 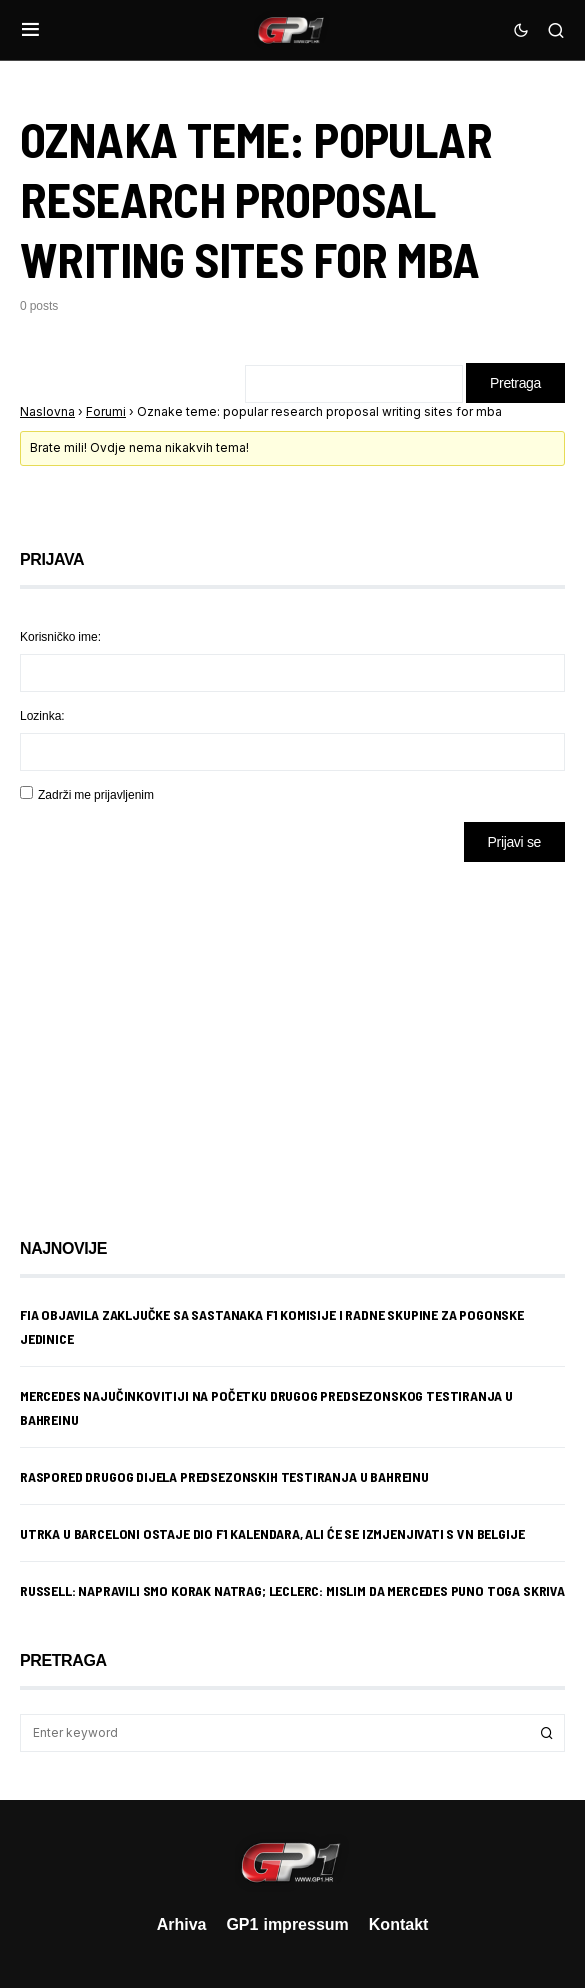 I want to click on Forumi, so click(x=106, y=411).